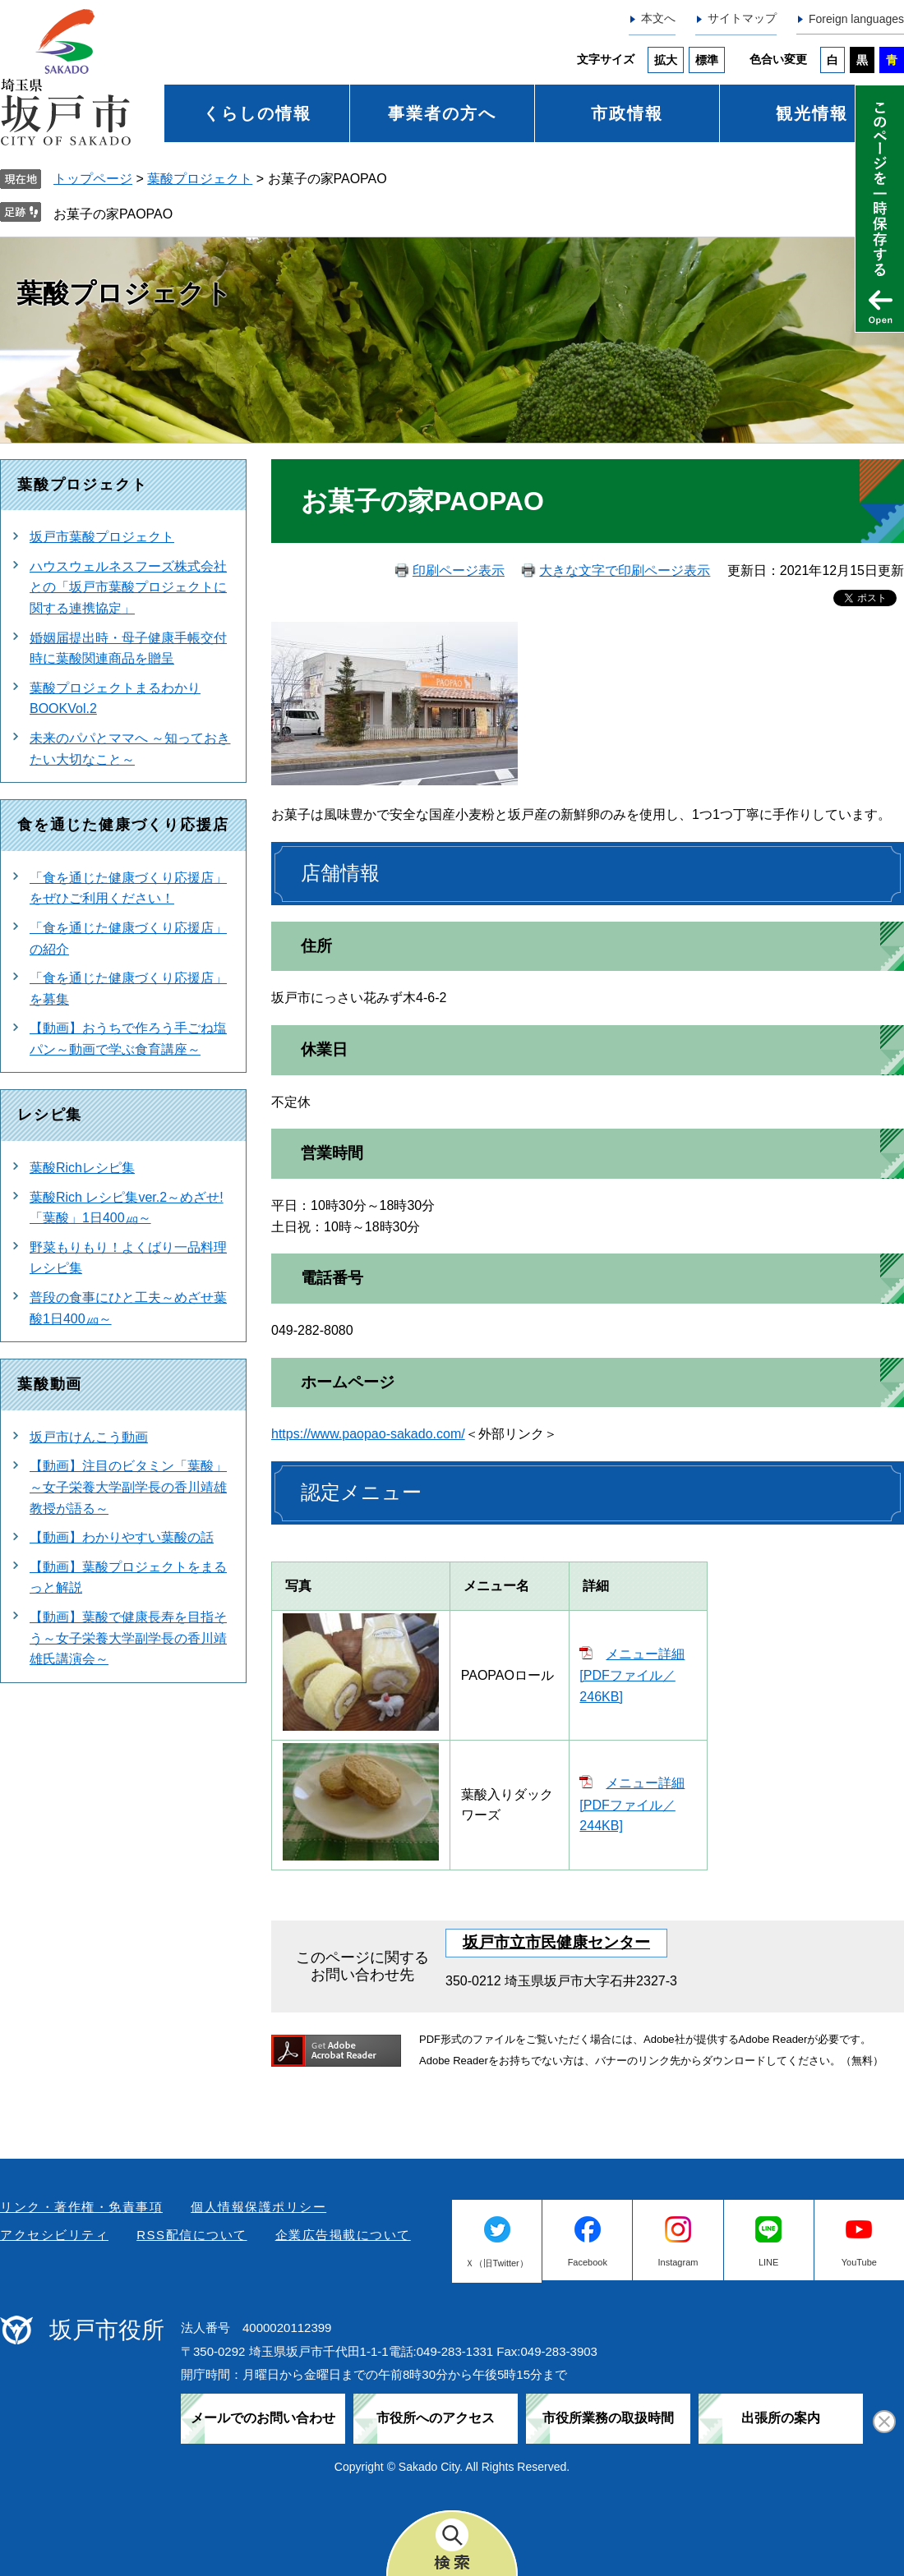  I want to click on アクセシビリティ, so click(54, 2235).